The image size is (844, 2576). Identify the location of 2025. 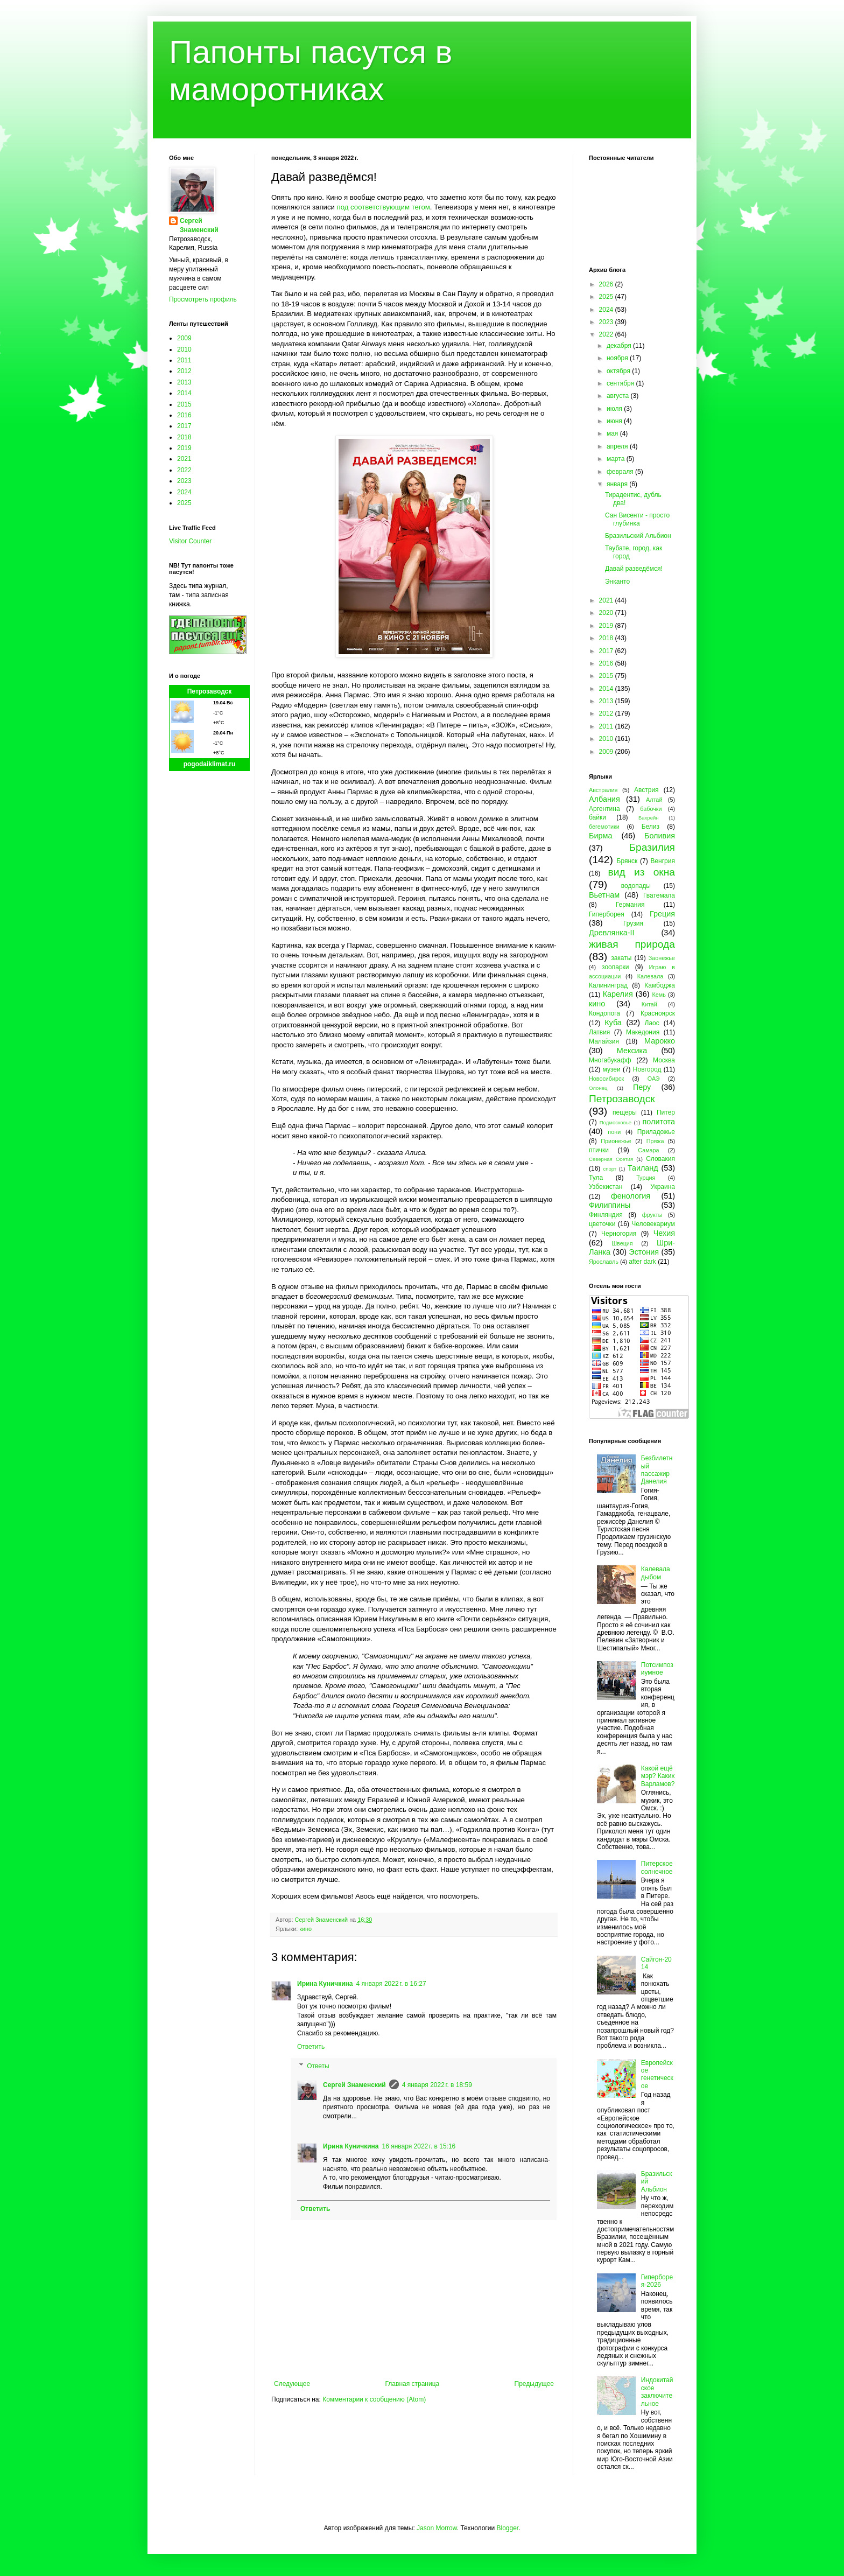
(184, 503).